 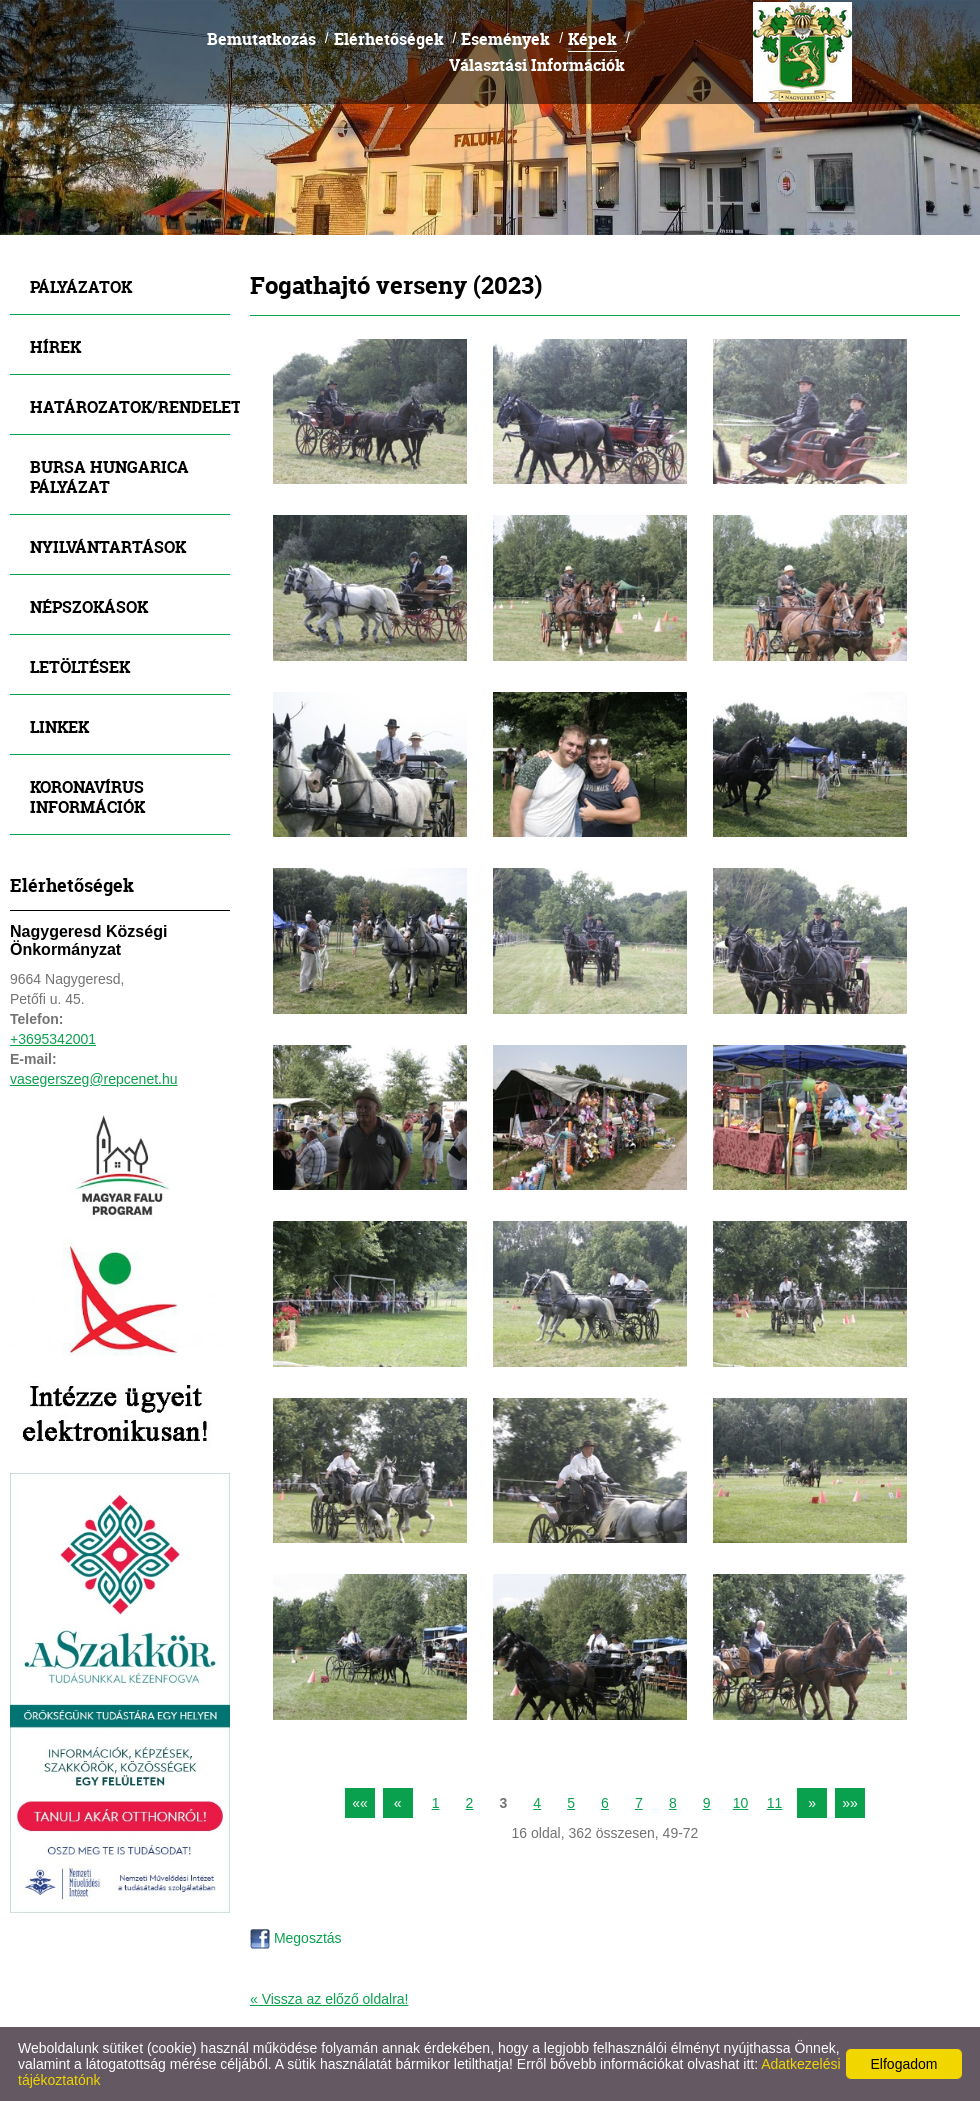 I want to click on Bursa Hungarica Pályázat, so click(x=109, y=476).